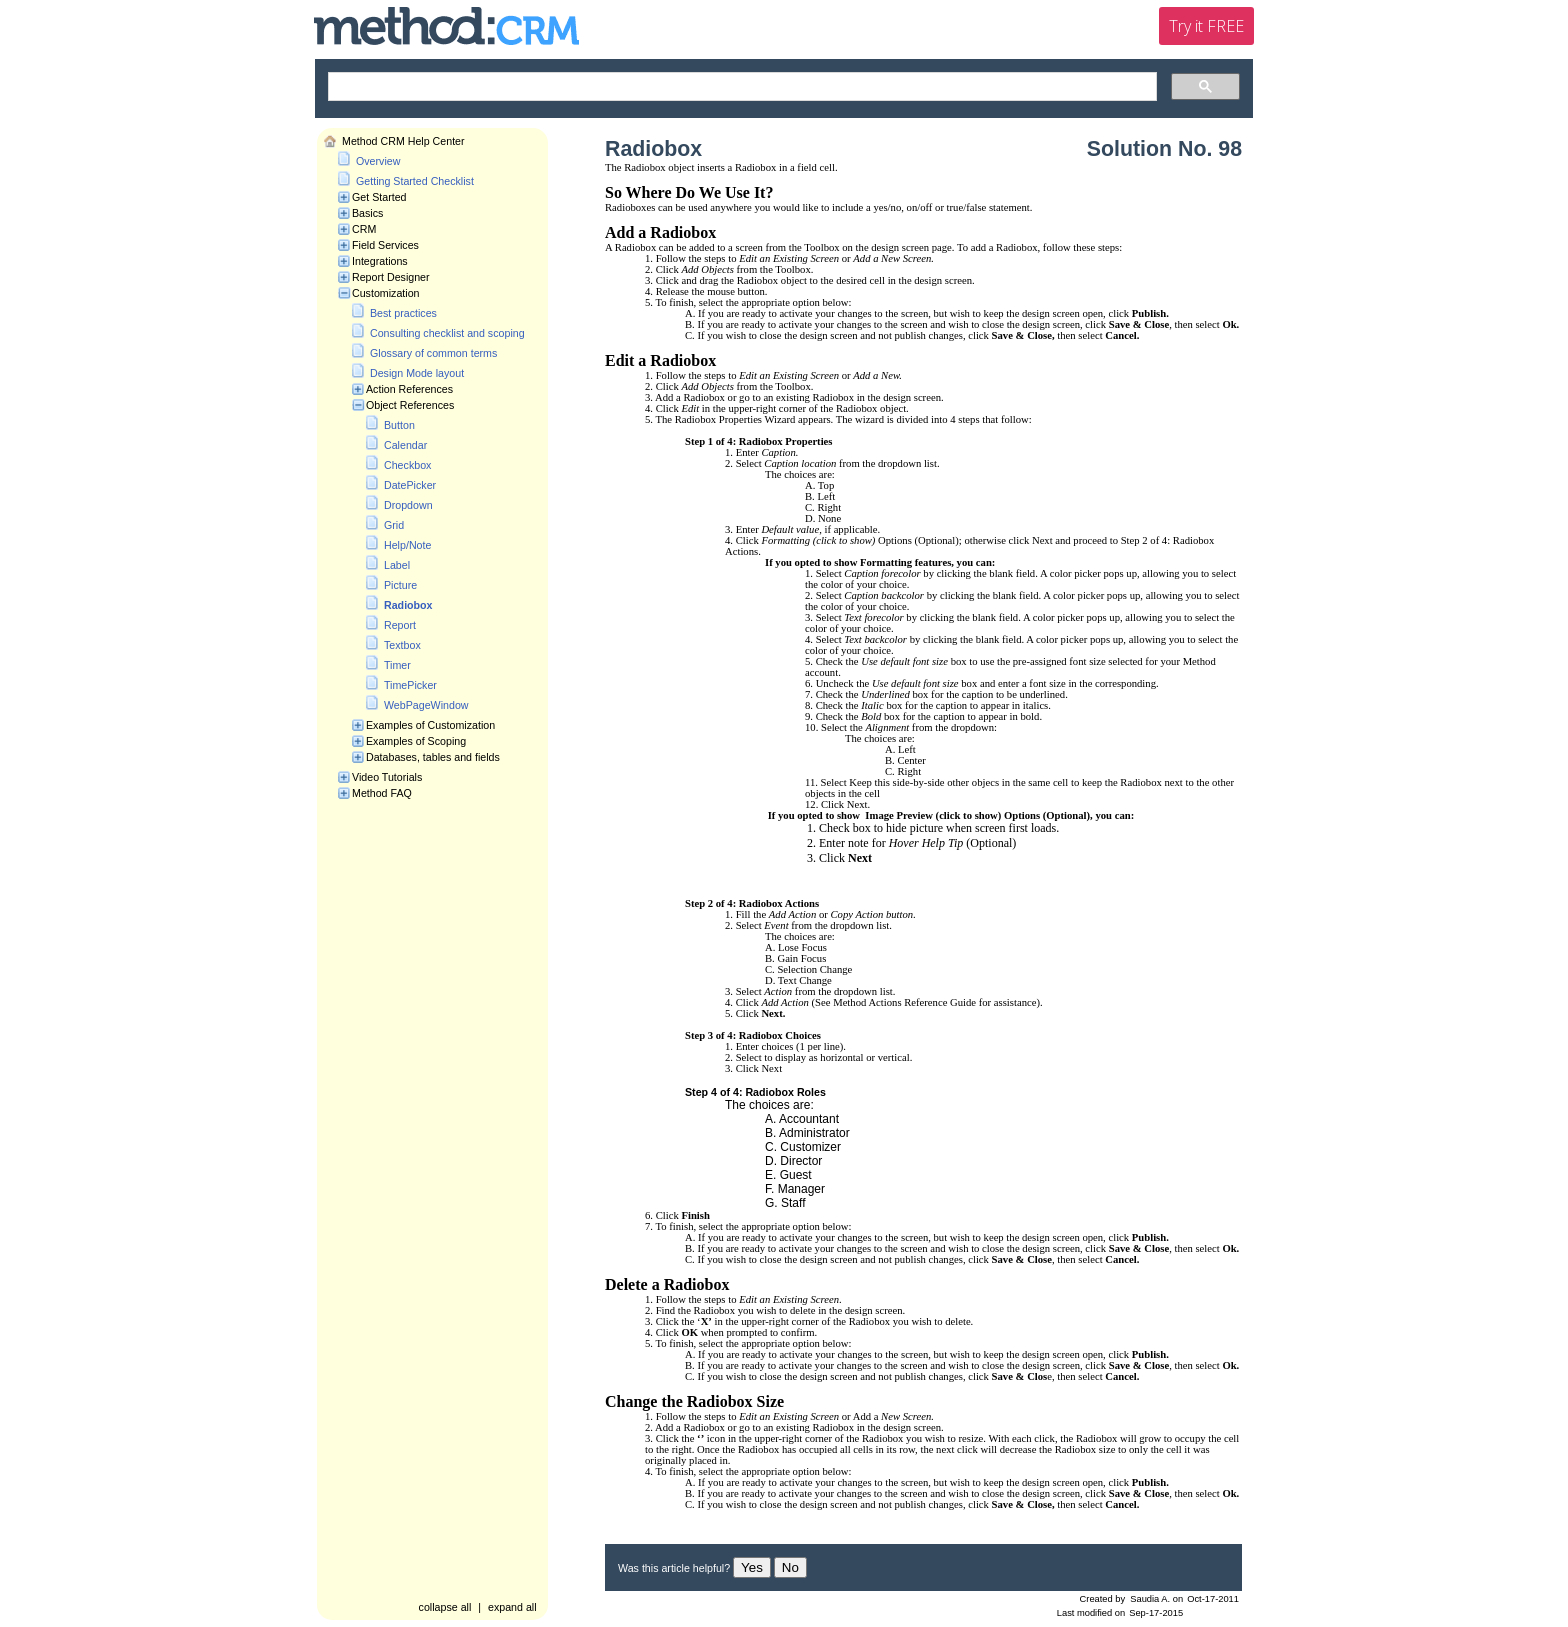  I want to click on Best practices, so click(403, 313).